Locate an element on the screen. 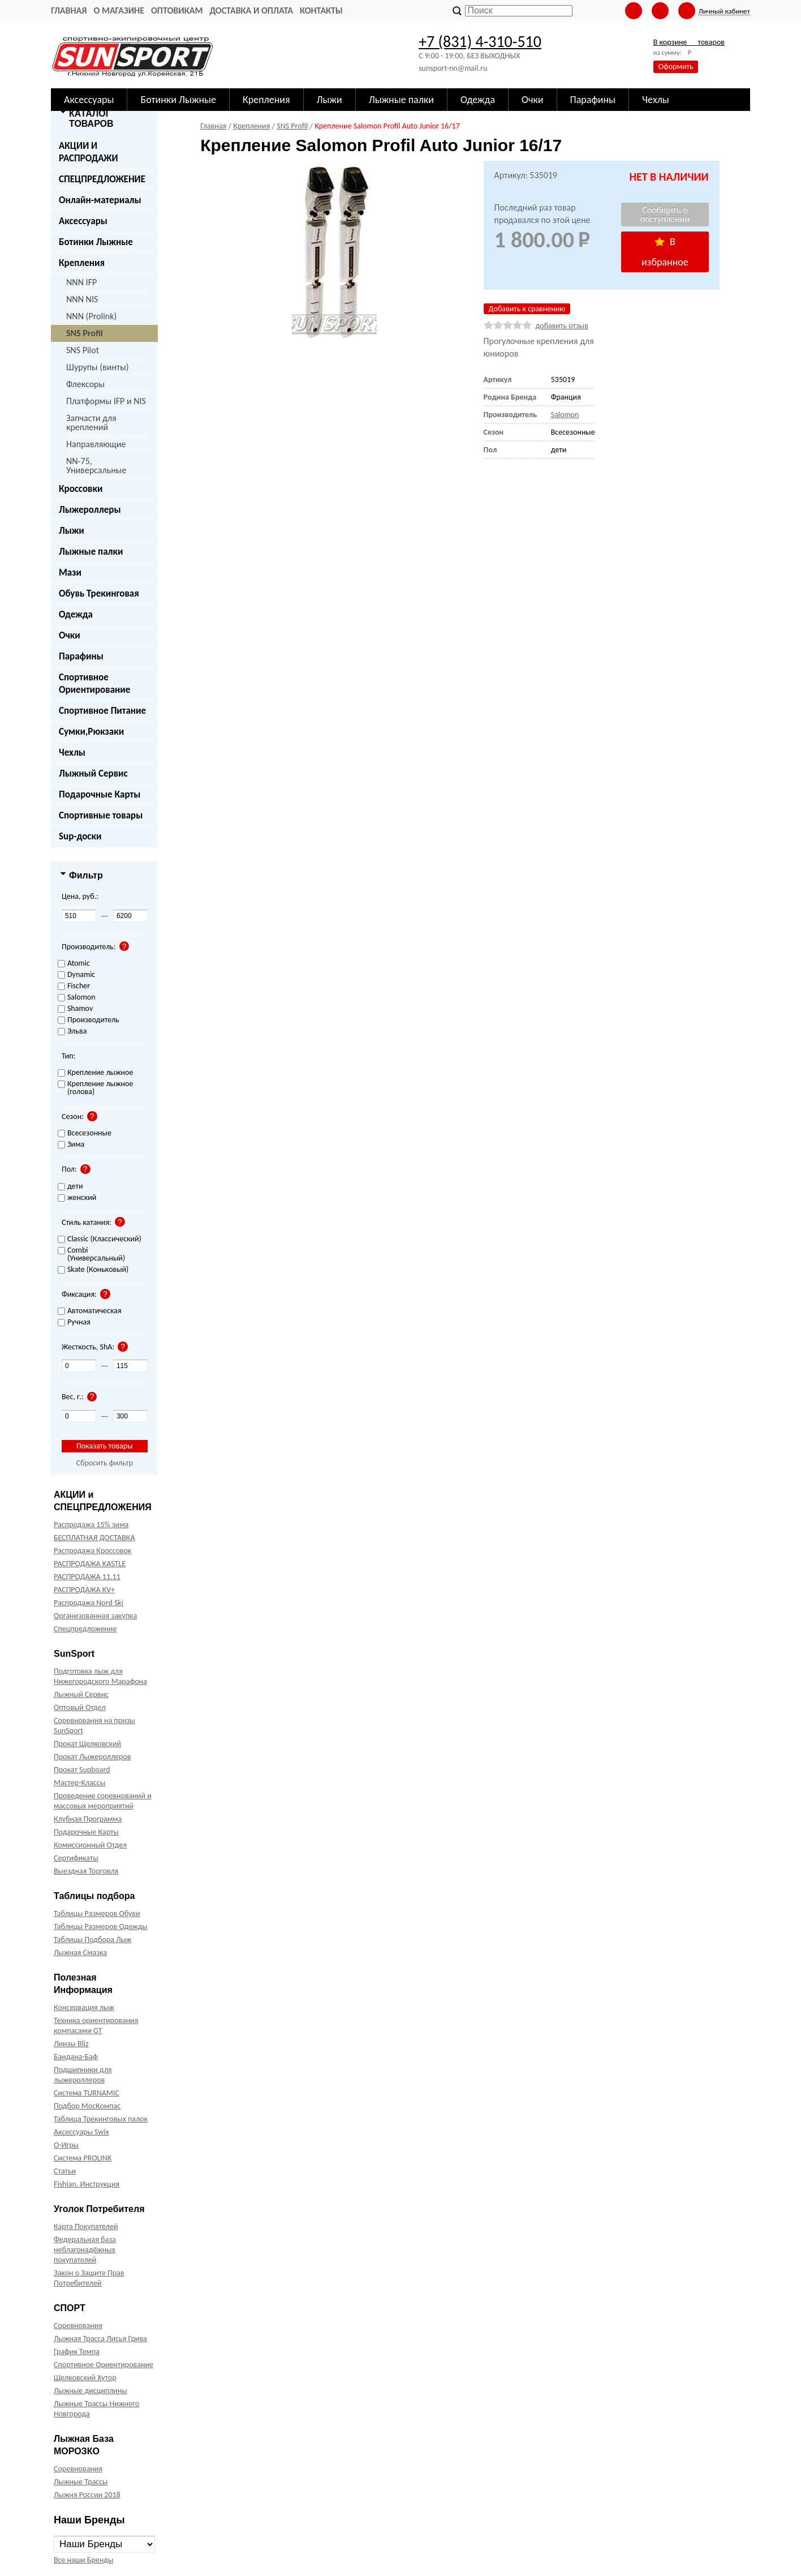 The image size is (801, 2576). Система PROLINK is located at coordinates (82, 2158).